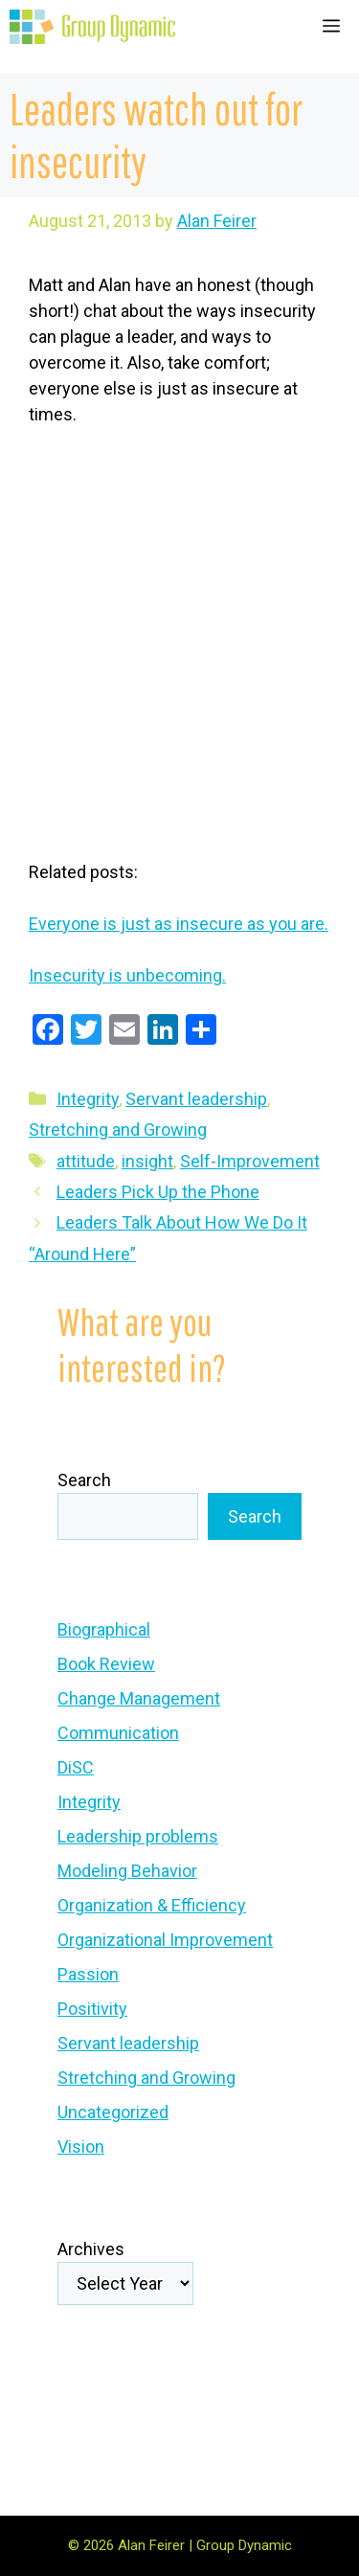 The image size is (359, 2576). What do you see at coordinates (90, 2249) in the screenshot?
I see `Archives` at bounding box center [90, 2249].